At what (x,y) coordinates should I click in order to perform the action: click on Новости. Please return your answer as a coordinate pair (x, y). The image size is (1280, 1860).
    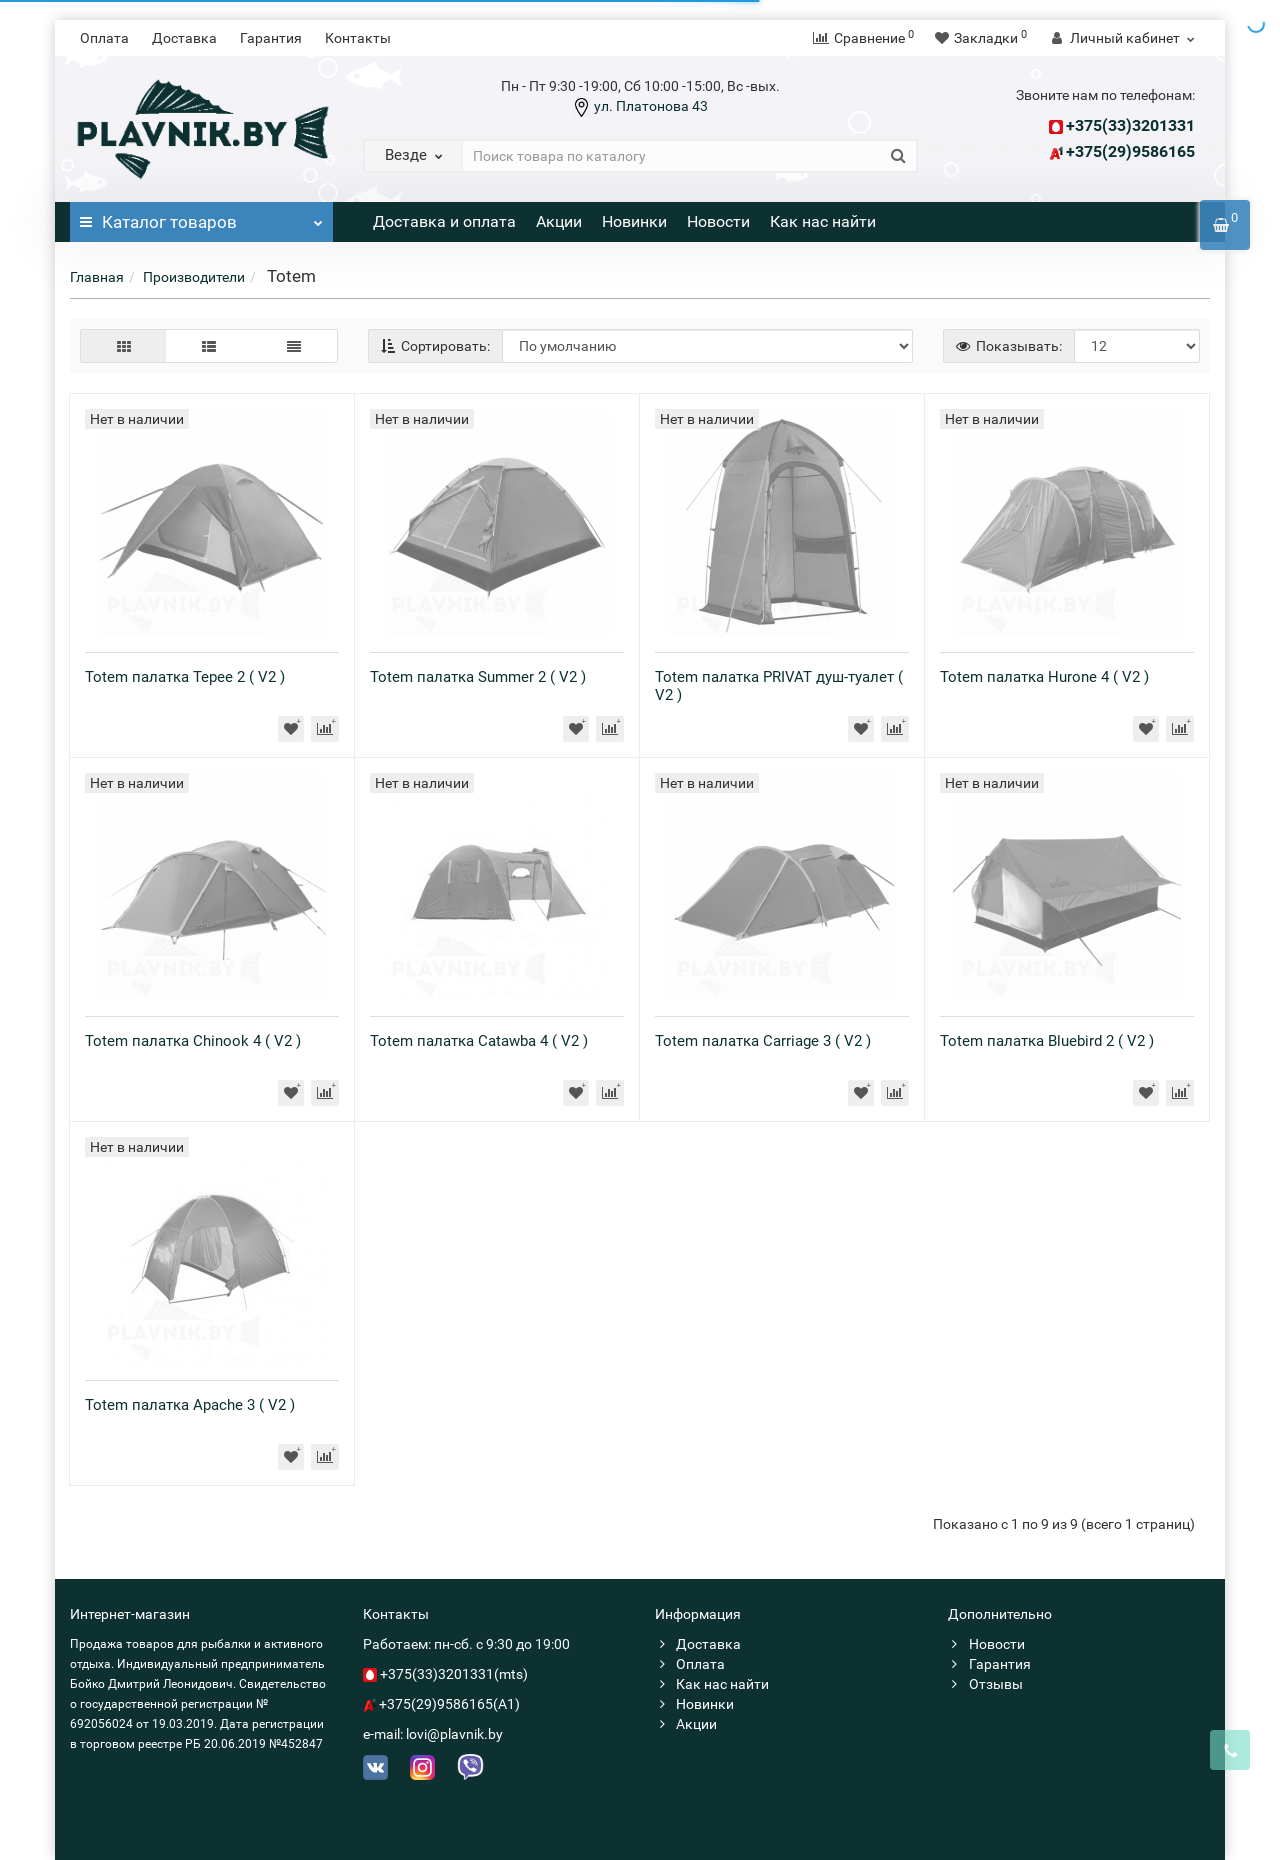
    Looking at the image, I should click on (718, 221).